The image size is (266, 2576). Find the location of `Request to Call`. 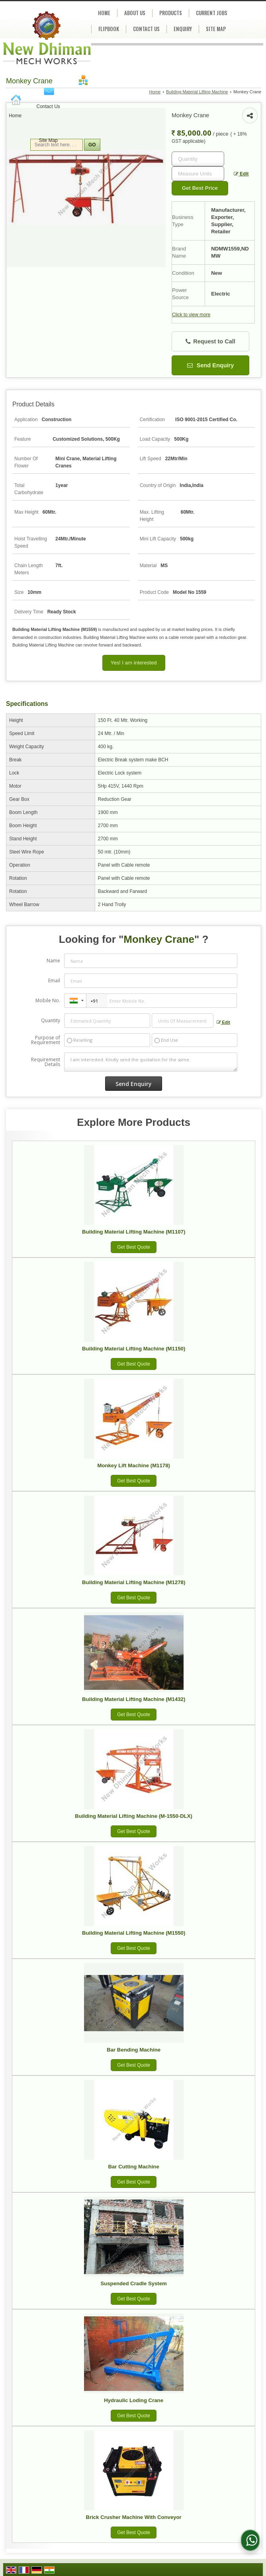

Request to Call is located at coordinates (210, 341).